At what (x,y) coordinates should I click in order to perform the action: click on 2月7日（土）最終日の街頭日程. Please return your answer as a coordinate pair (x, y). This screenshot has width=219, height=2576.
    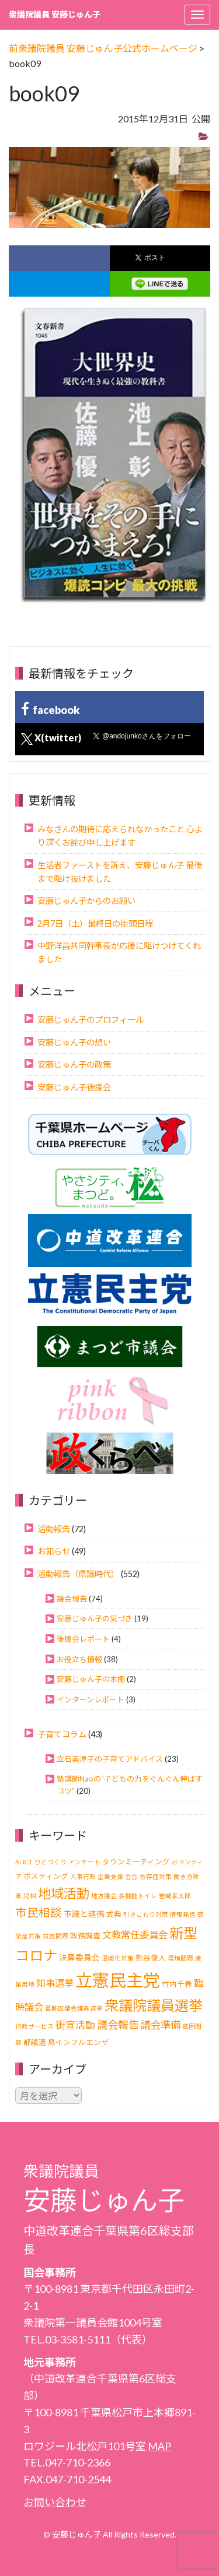
    Looking at the image, I should click on (95, 923).